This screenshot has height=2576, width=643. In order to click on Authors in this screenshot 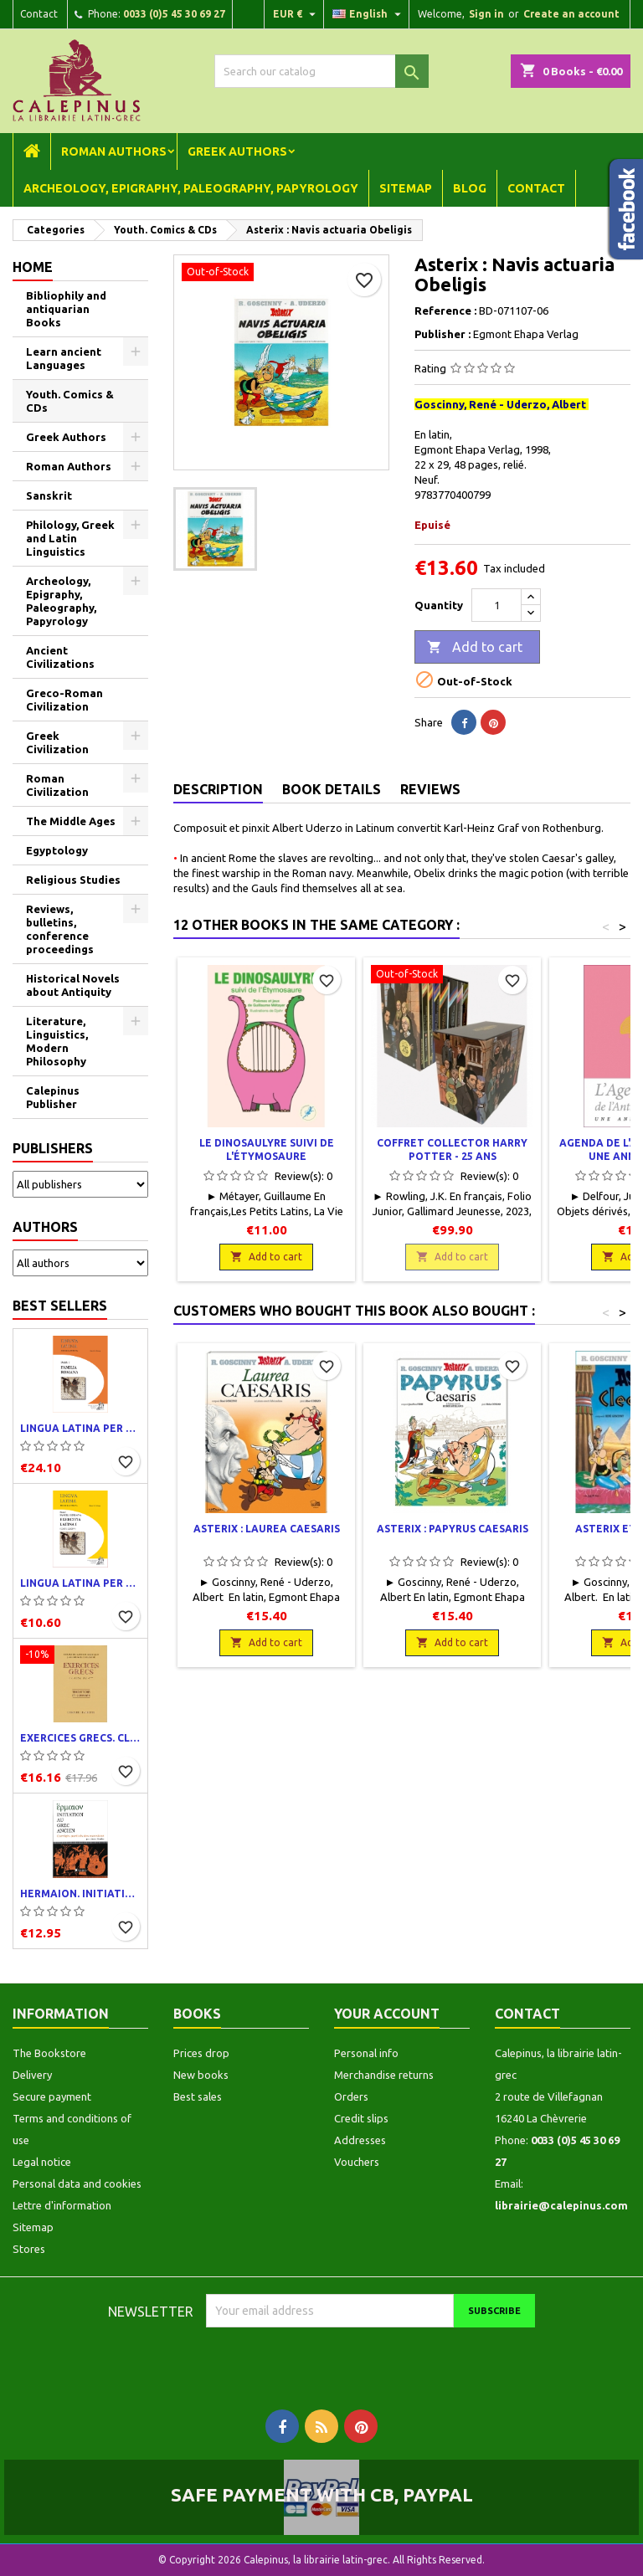, I will do `click(45, 1226)`.